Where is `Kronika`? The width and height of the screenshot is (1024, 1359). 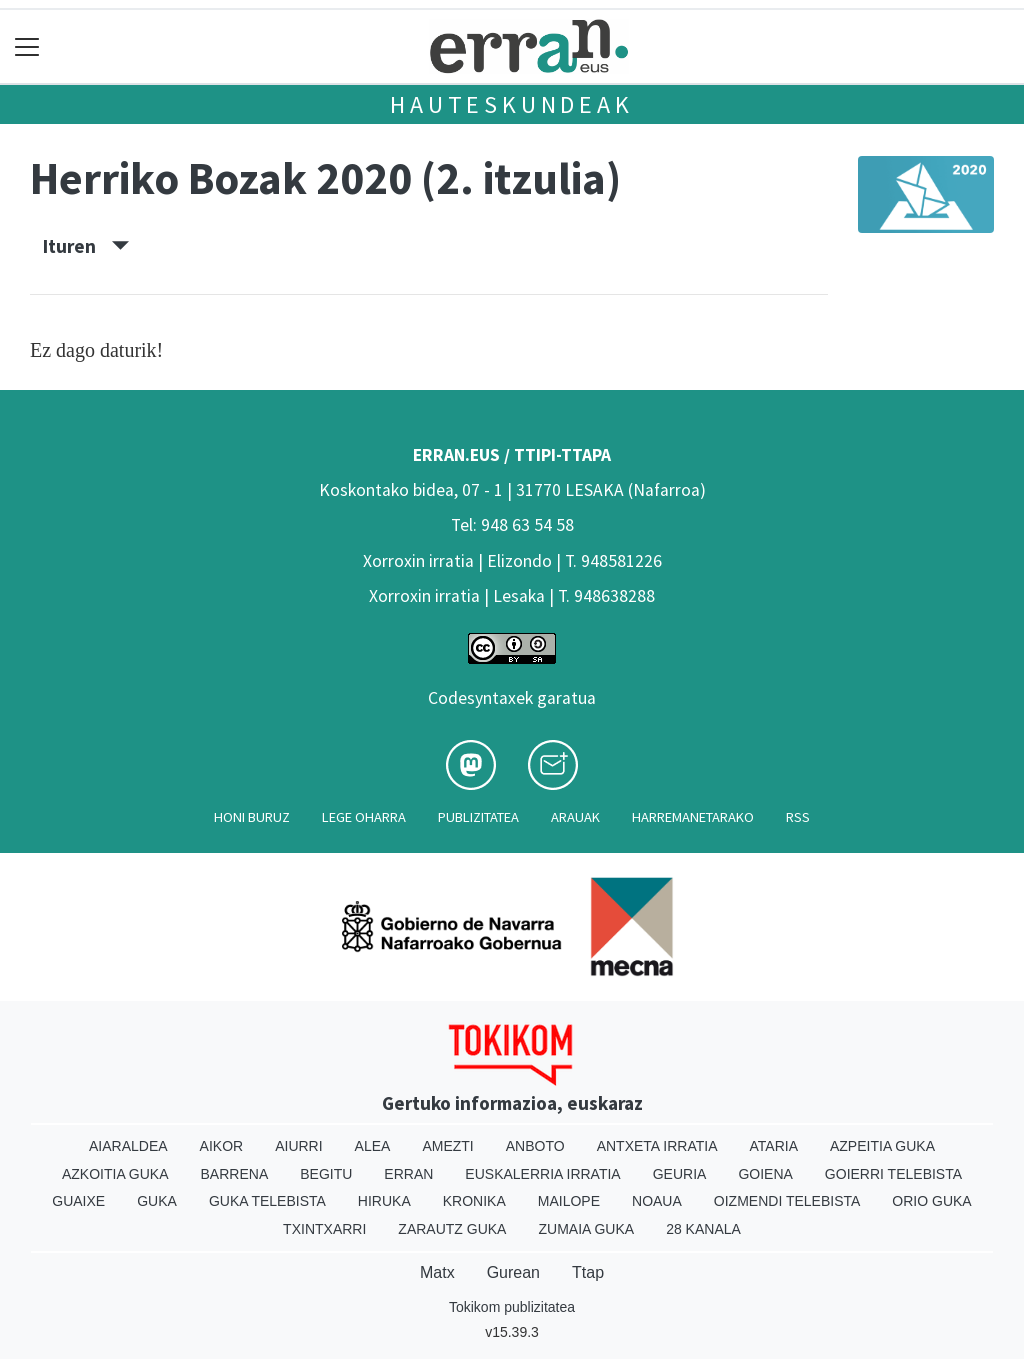
Kronika is located at coordinates (474, 1201).